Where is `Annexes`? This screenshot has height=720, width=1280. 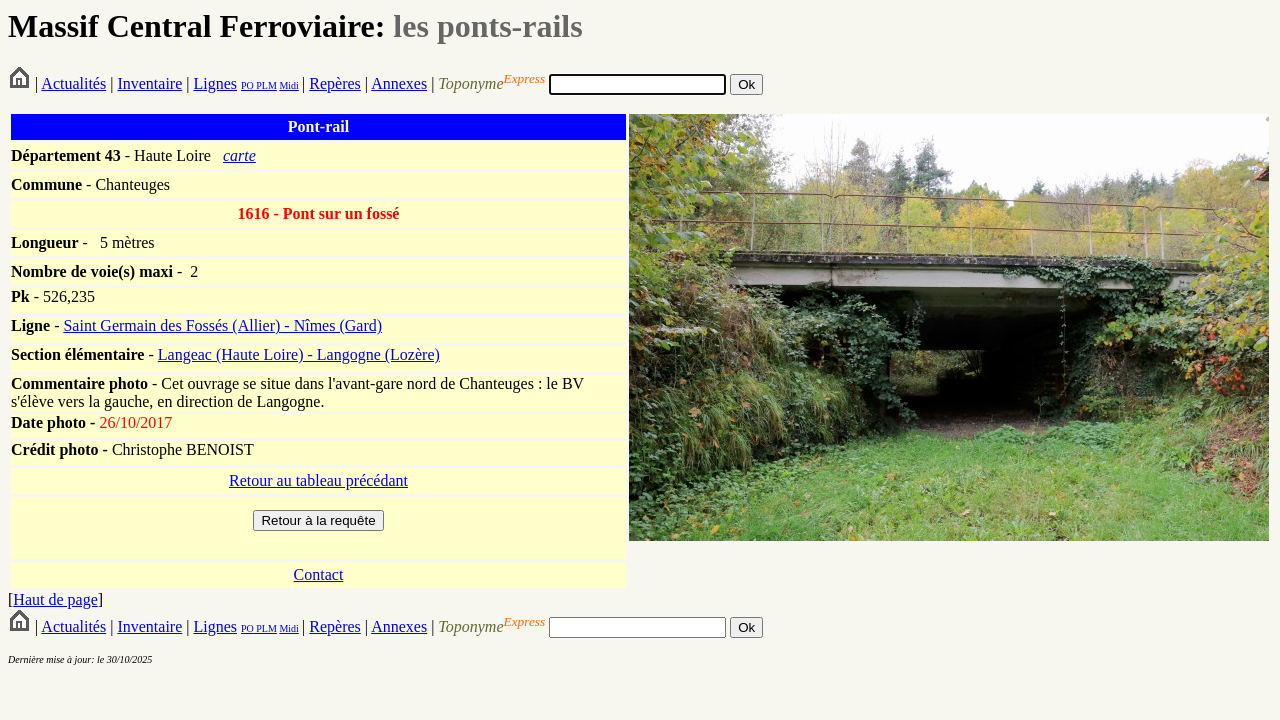 Annexes is located at coordinates (399, 83).